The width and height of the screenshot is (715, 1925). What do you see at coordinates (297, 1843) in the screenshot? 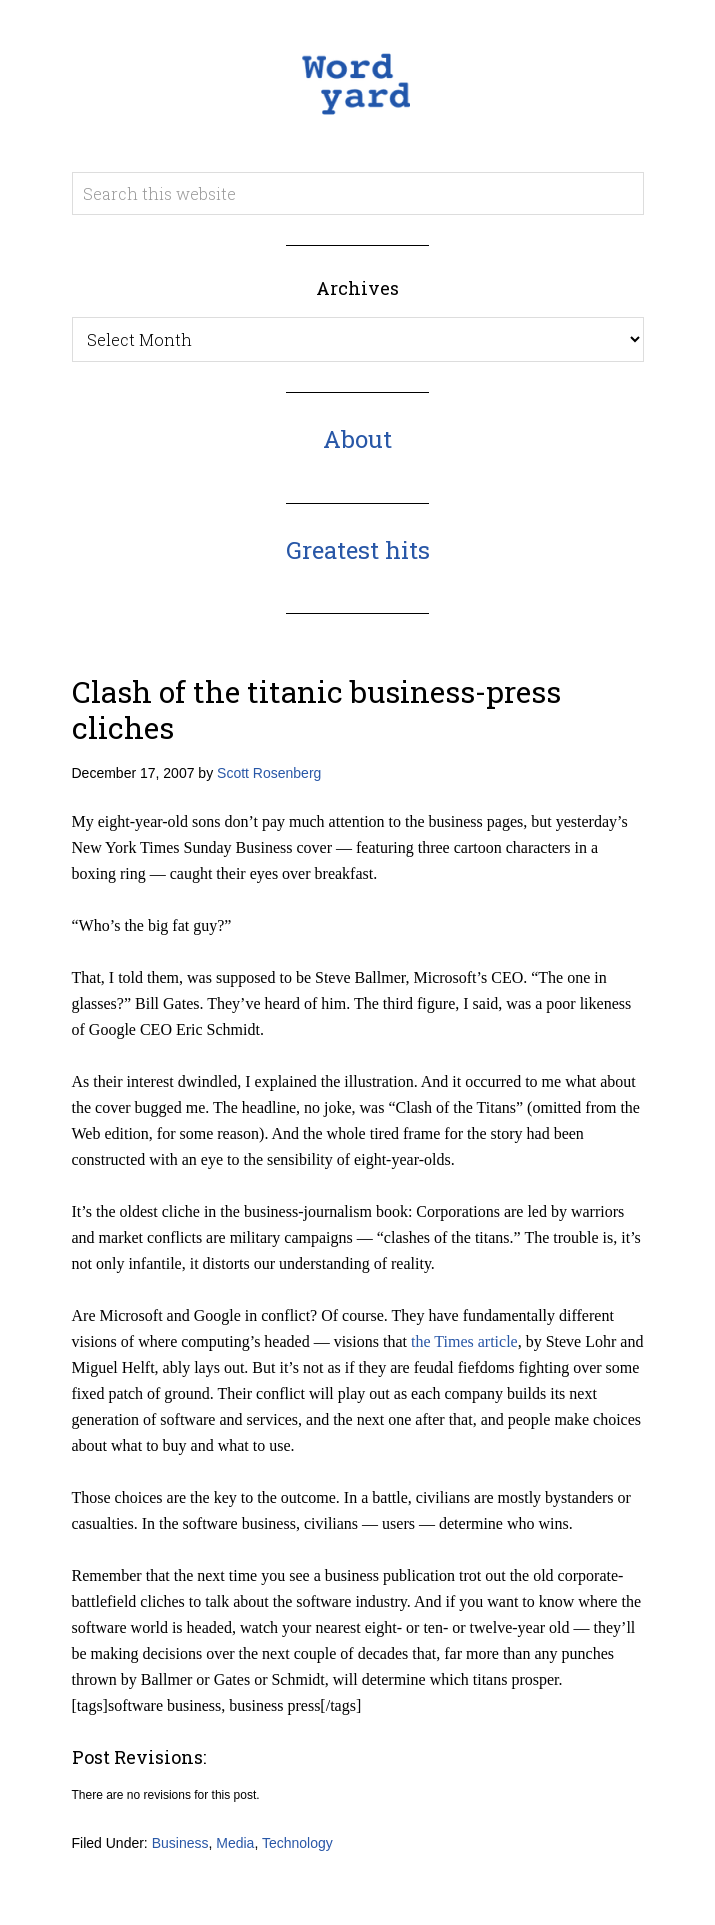
I see `Technology` at bounding box center [297, 1843].